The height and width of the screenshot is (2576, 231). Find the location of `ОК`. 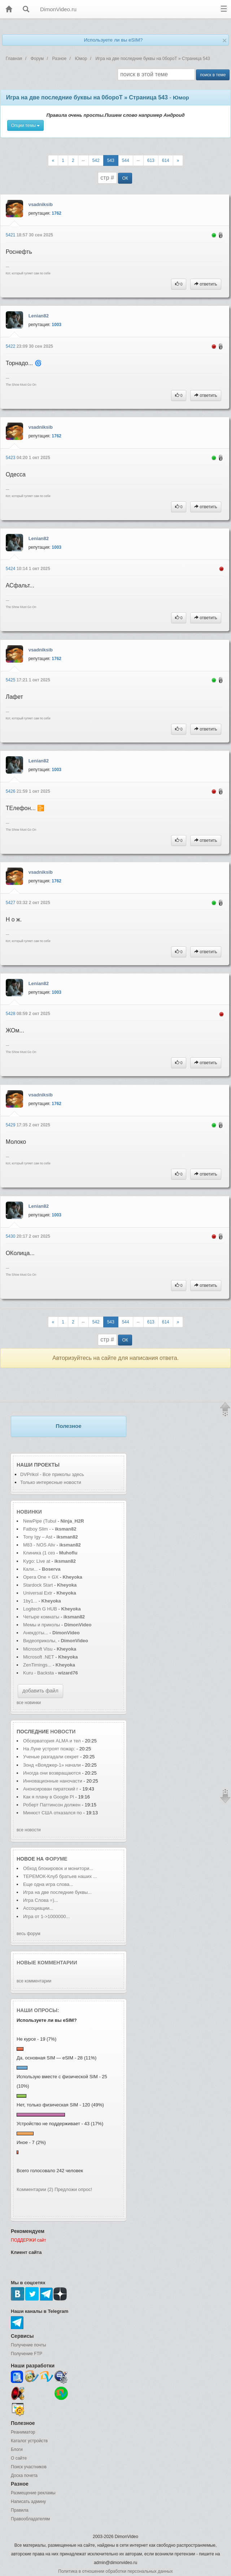

ОК is located at coordinates (125, 178).